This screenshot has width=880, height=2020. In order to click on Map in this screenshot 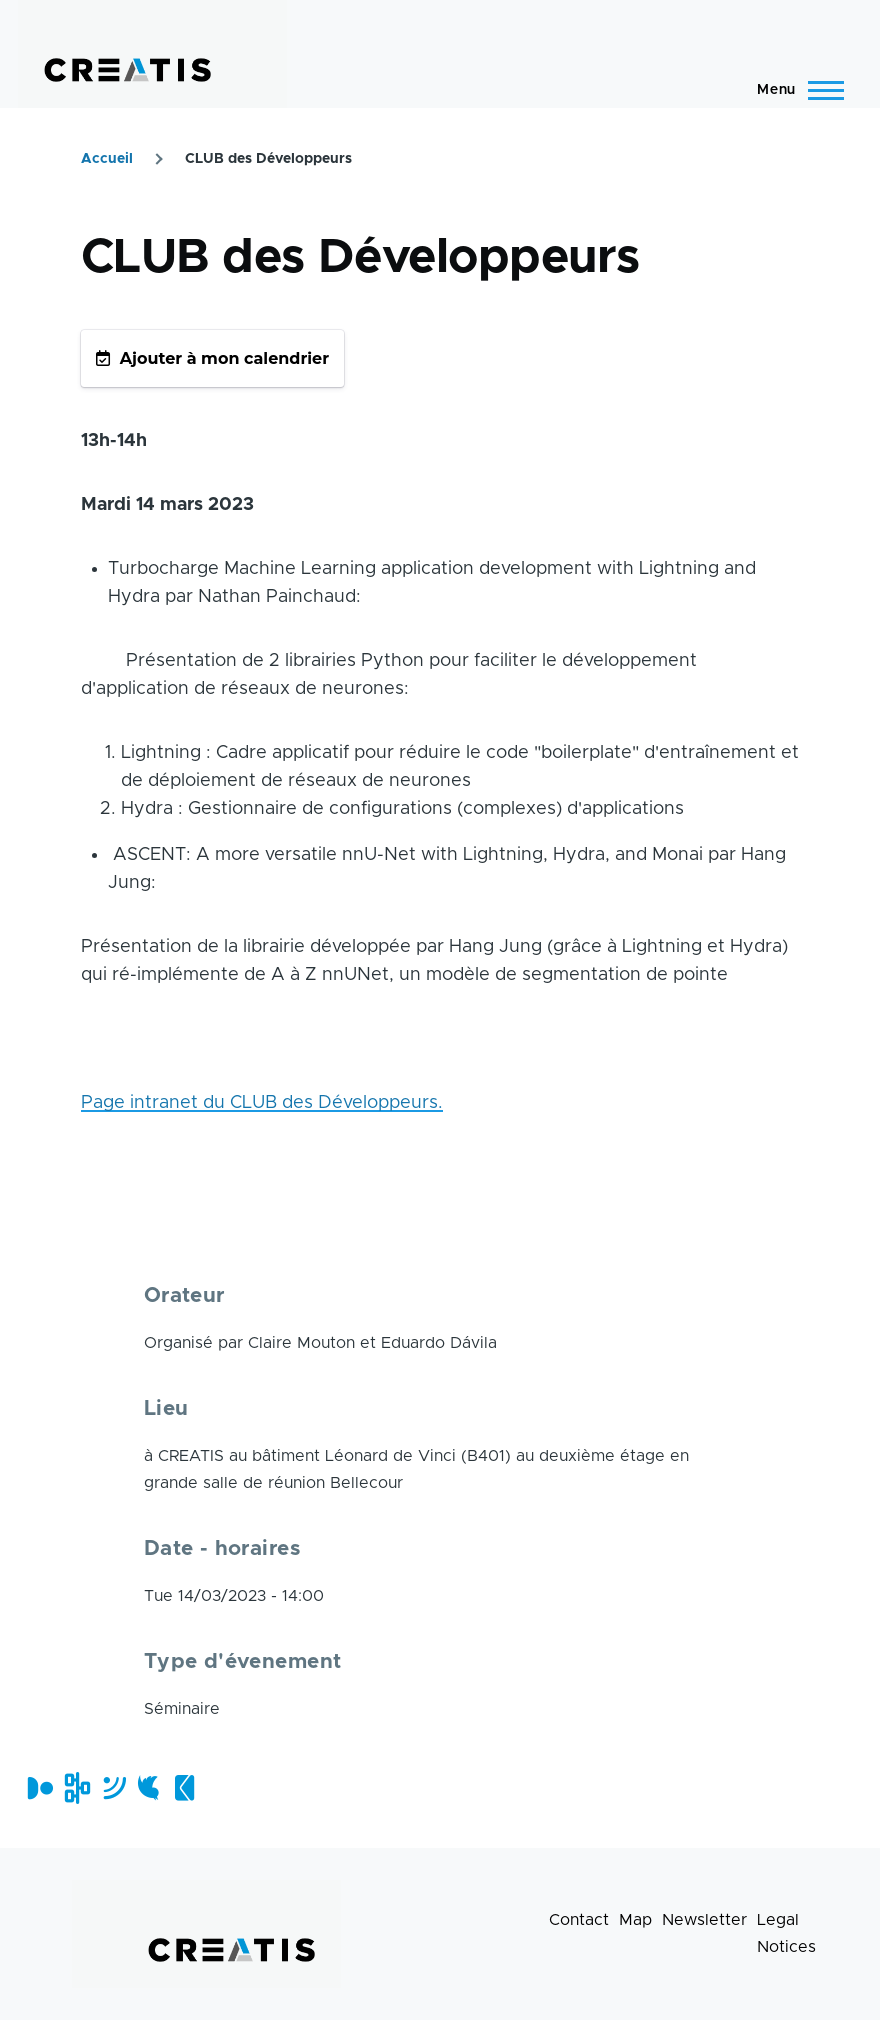, I will do `click(635, 1920)`.